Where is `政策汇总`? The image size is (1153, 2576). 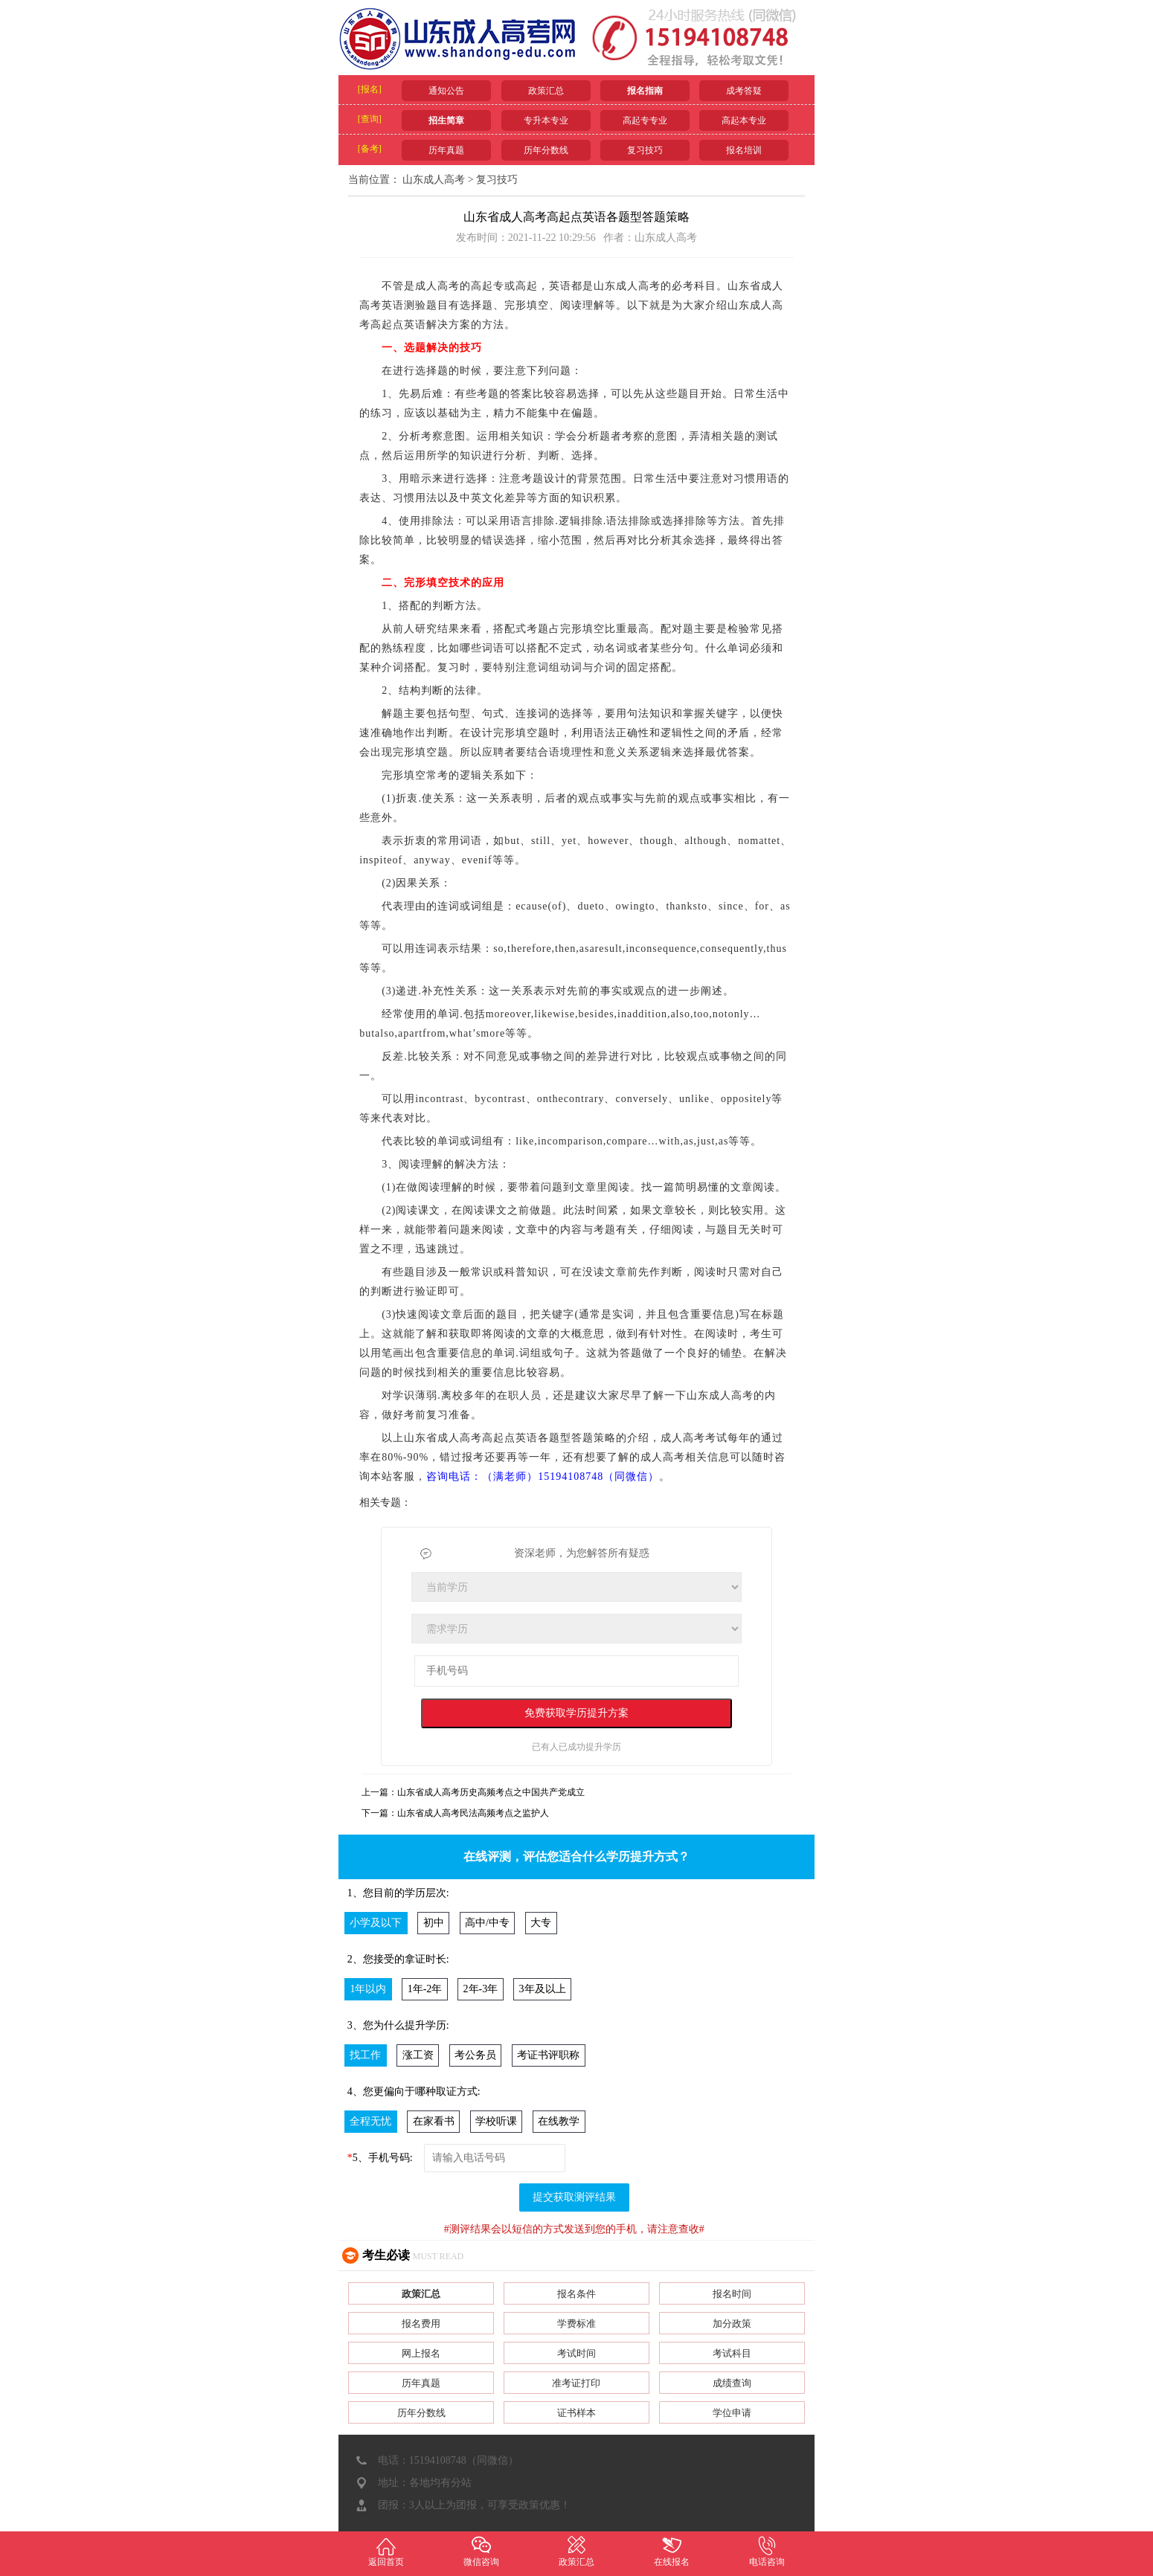 政策汇总 is located at coordinates (546, 91).